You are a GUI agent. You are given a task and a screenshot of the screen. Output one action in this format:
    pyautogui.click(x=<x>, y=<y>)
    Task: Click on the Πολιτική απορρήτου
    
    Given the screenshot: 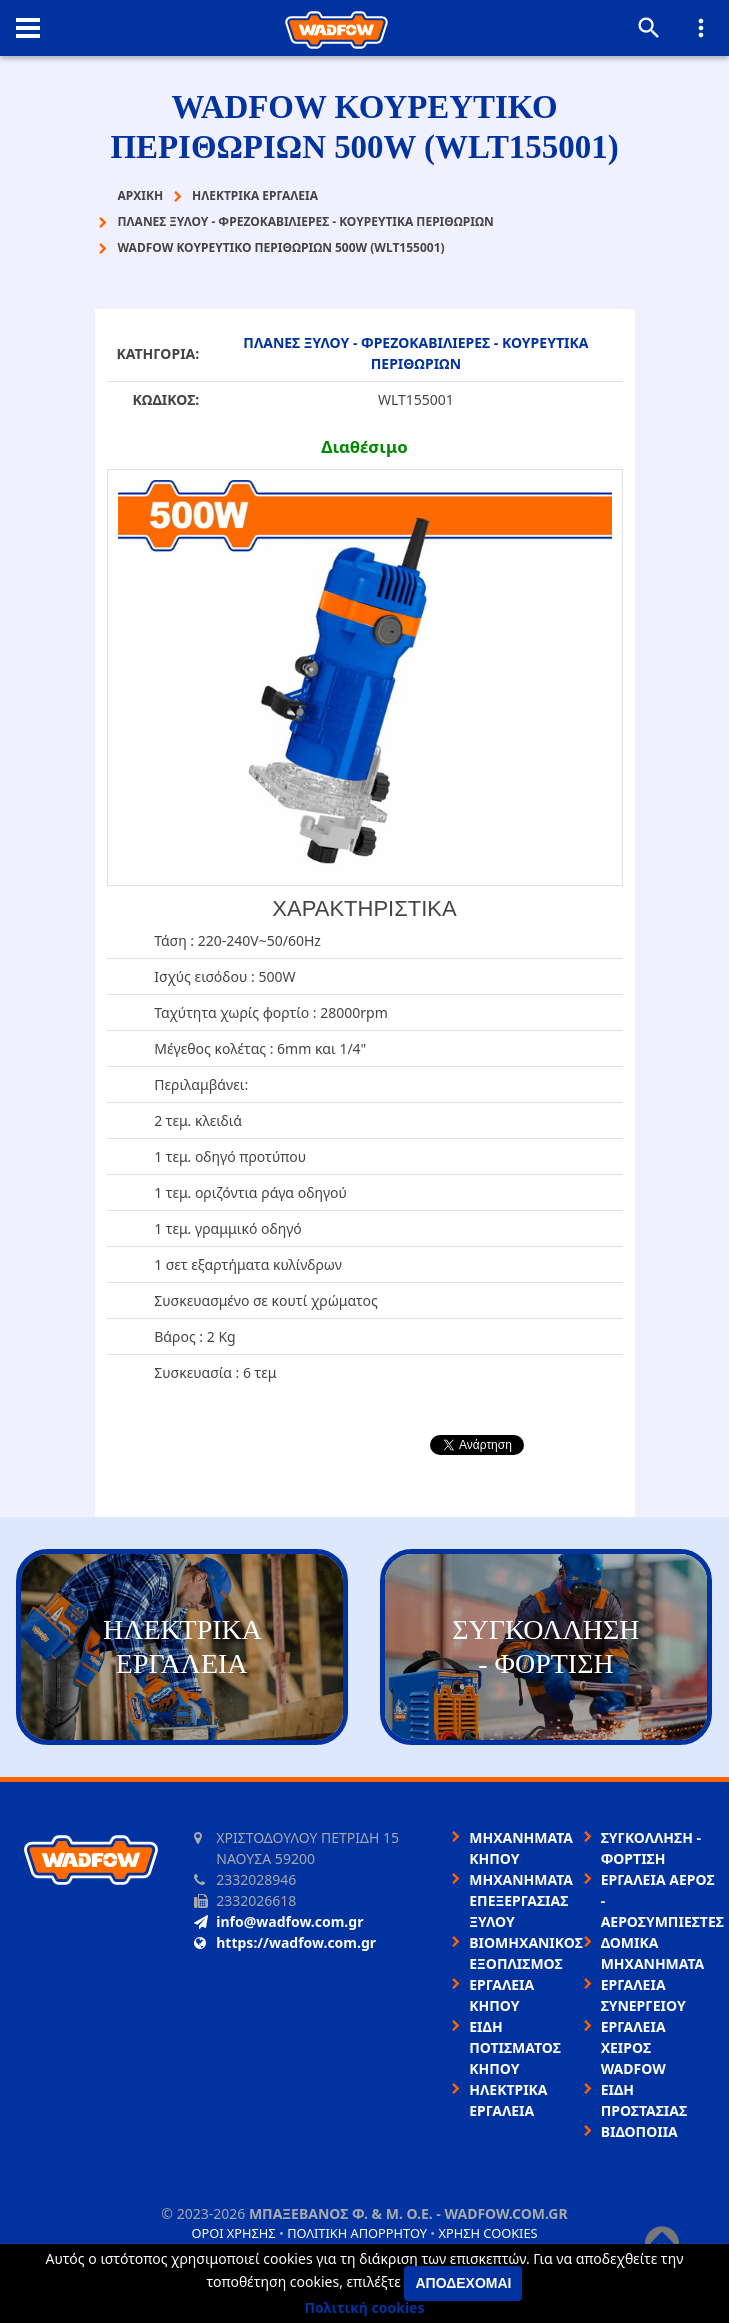 What is the action you would take?
    pyautogui.click(x=357, y=2233)
    